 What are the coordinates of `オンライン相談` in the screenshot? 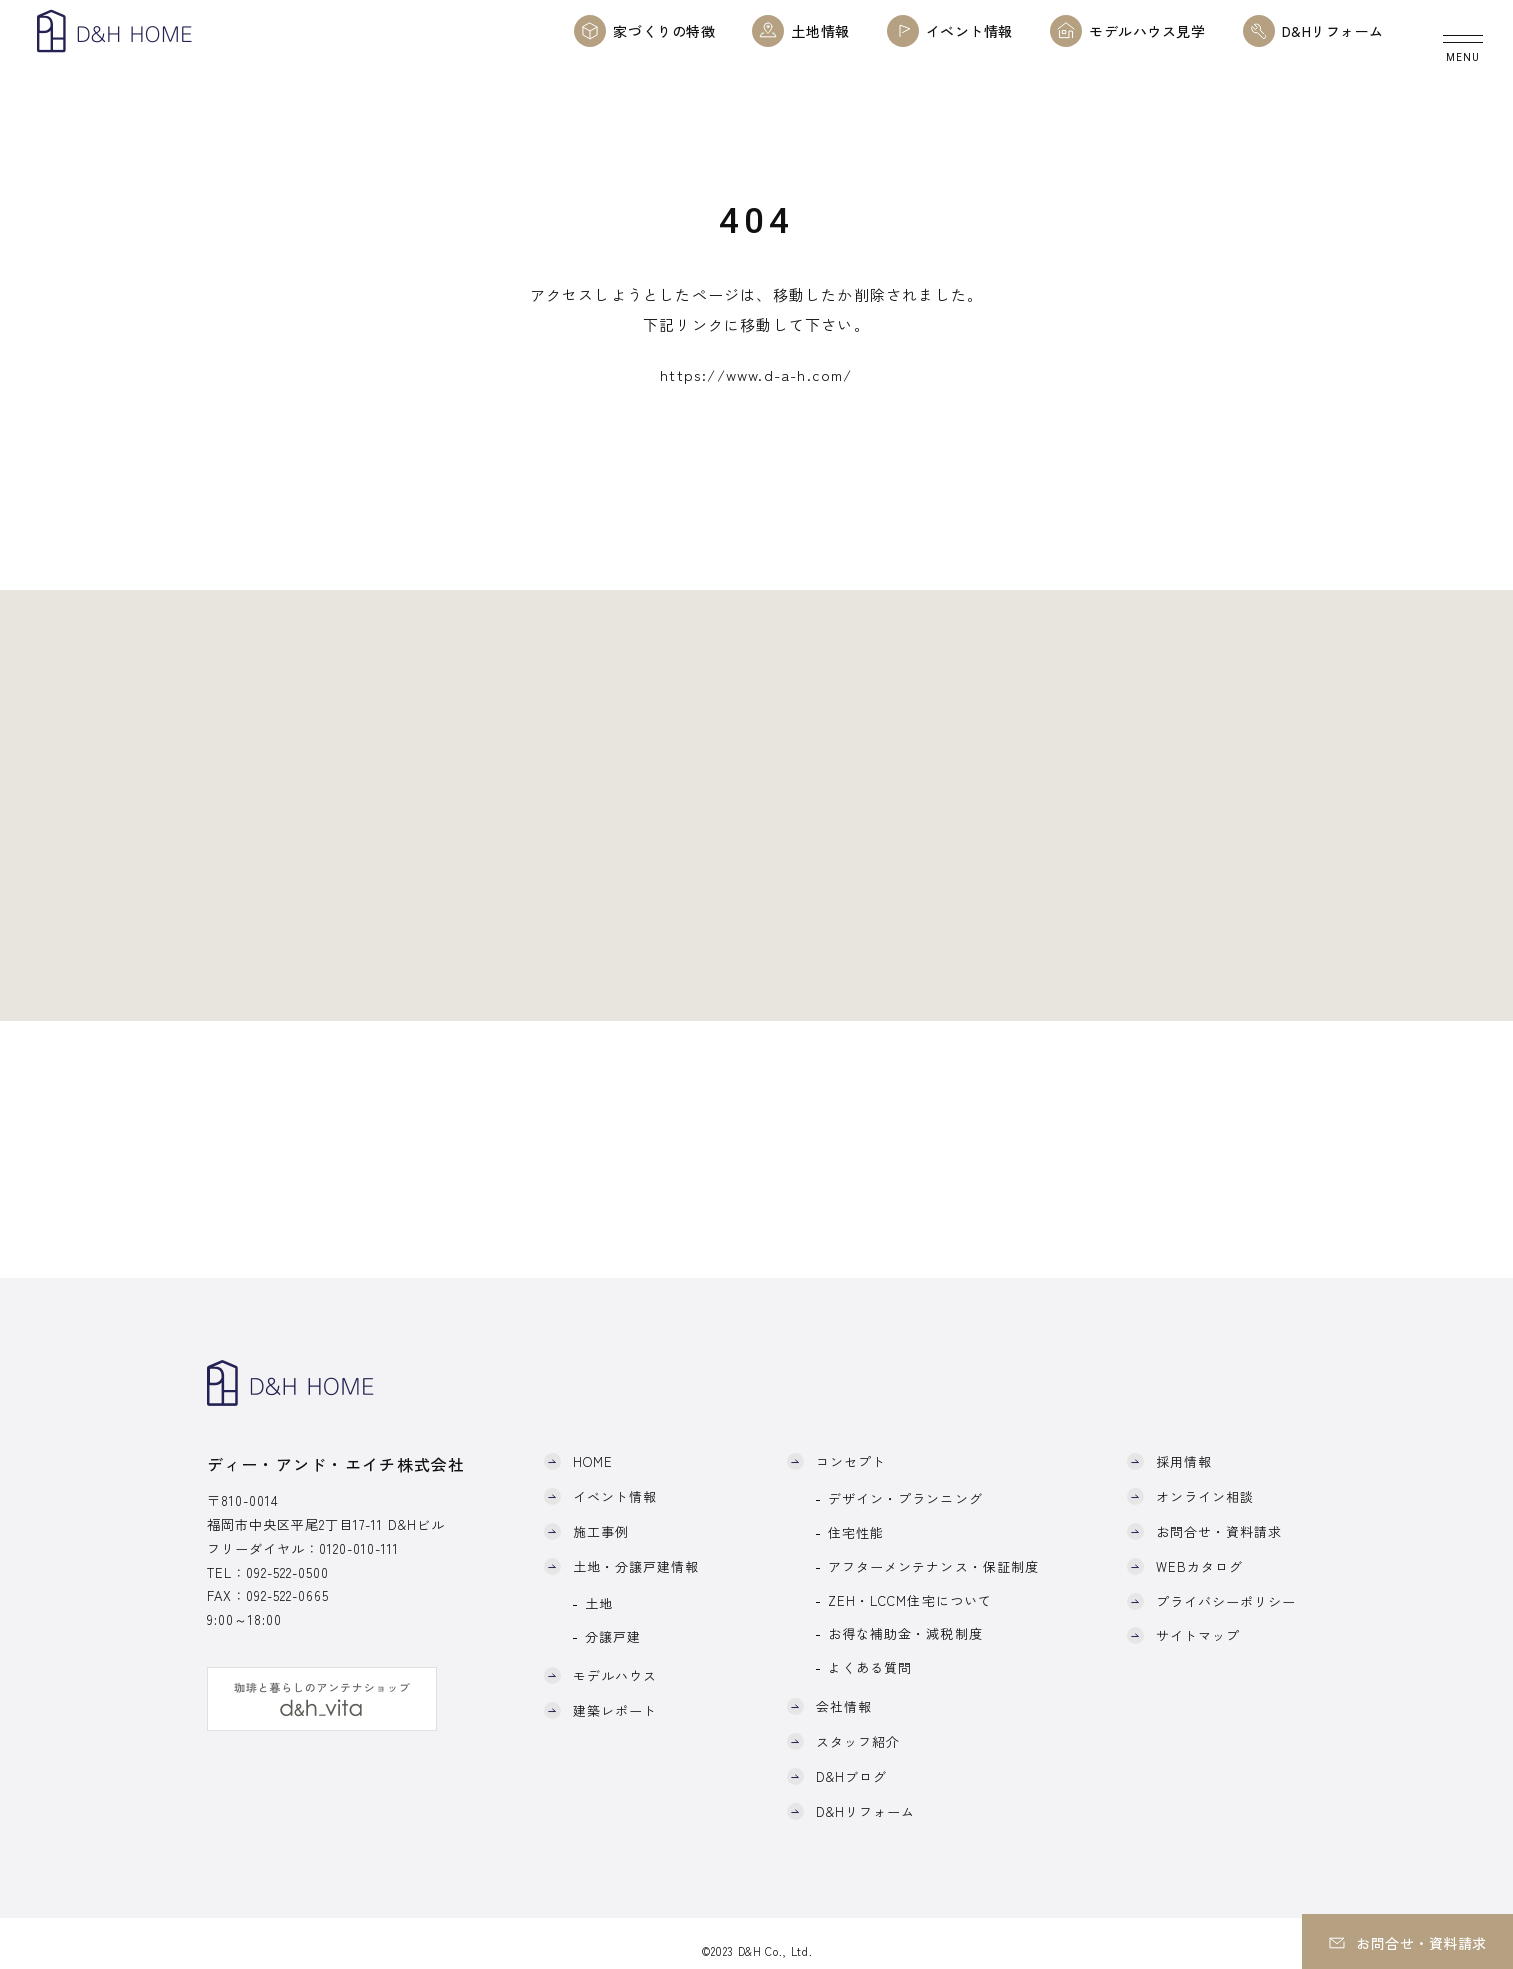 It's located at (1205, 1496).